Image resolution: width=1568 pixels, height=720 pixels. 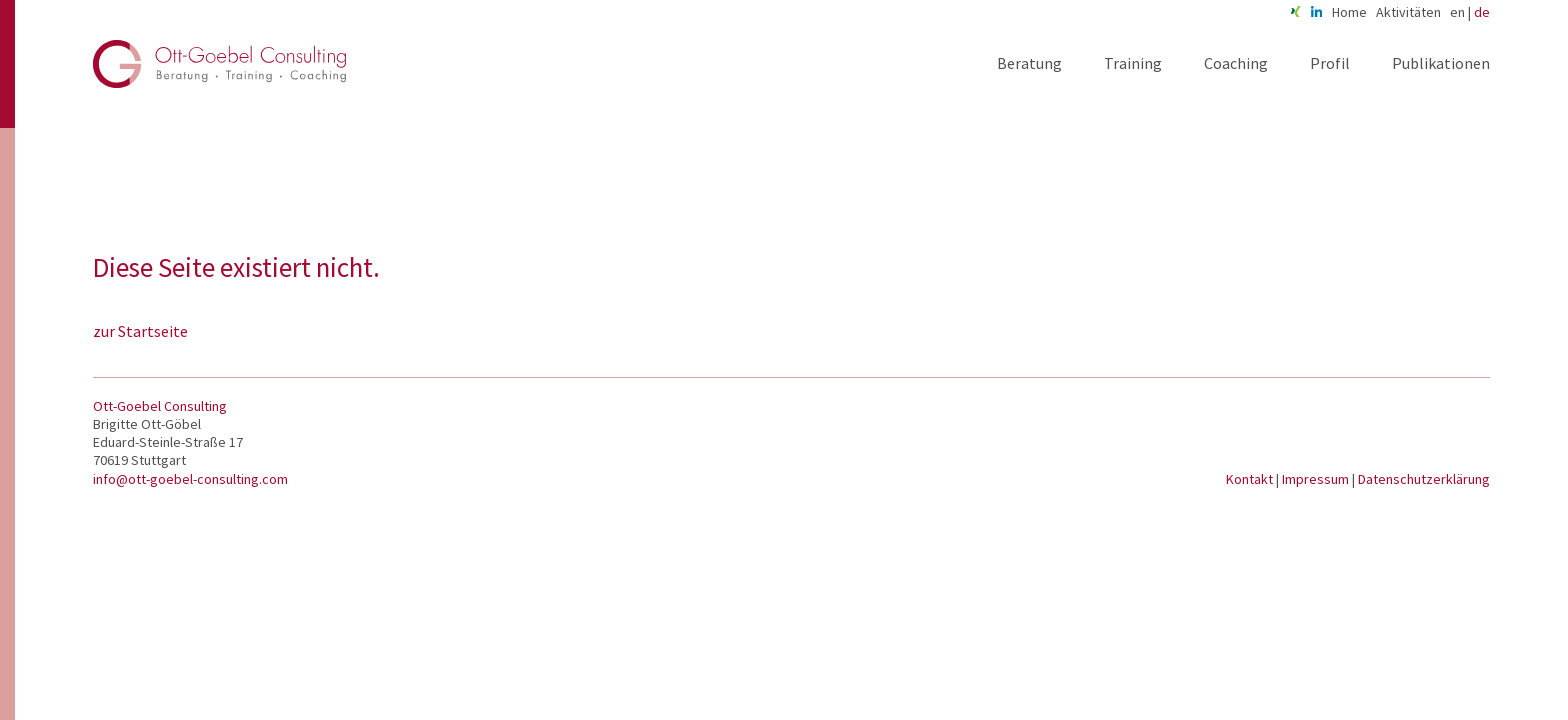 I want to click on Kontakt, so click(x=1251, y=479).